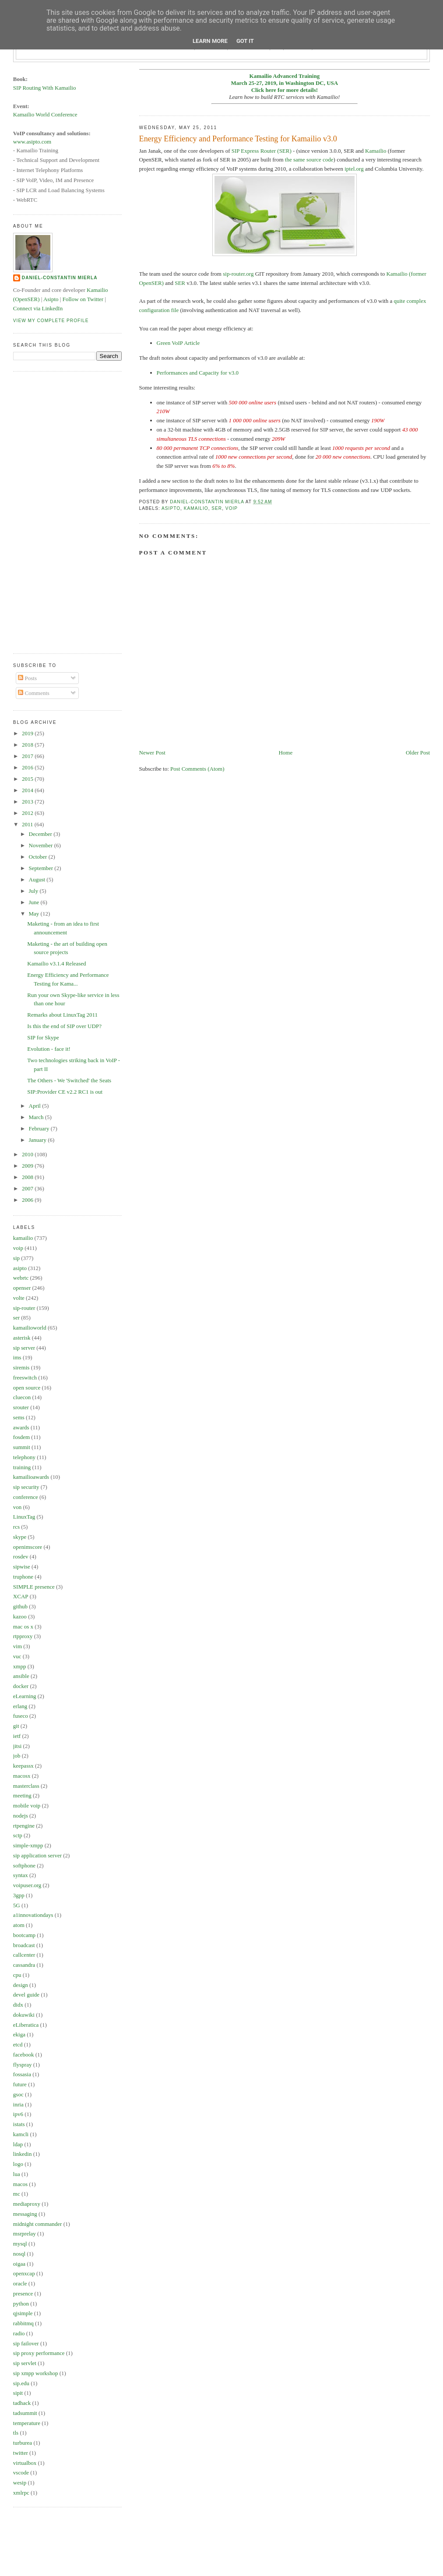 The image size is (443, 2576). What do you see at coordinates (38, 308) in the screenshot?
I see `Connect via LinkedIn` at bounding box center [38, 308].